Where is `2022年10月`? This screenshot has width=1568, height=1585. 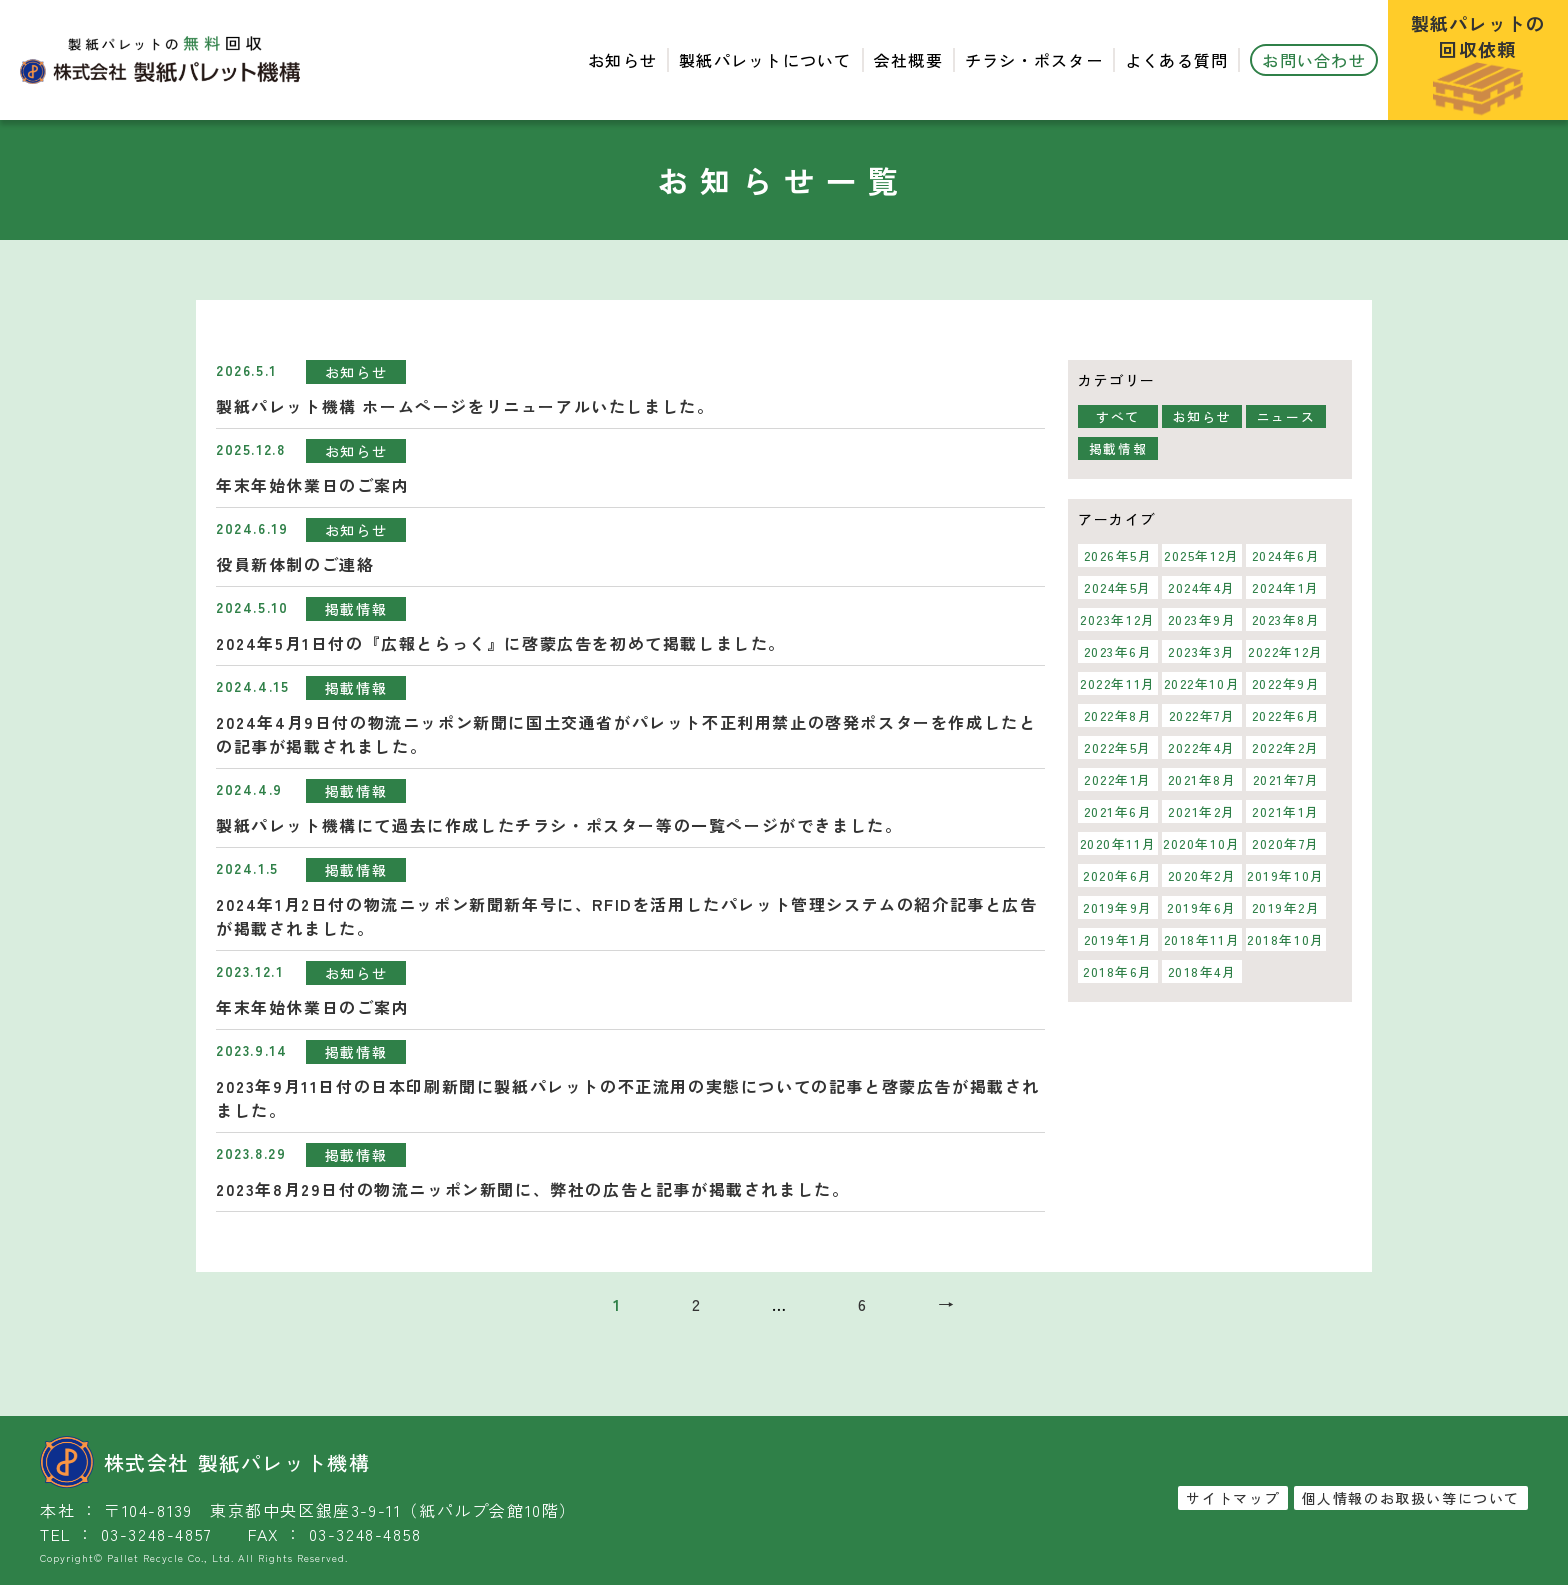
2022年10月 is located at coordinates (1202, 683).